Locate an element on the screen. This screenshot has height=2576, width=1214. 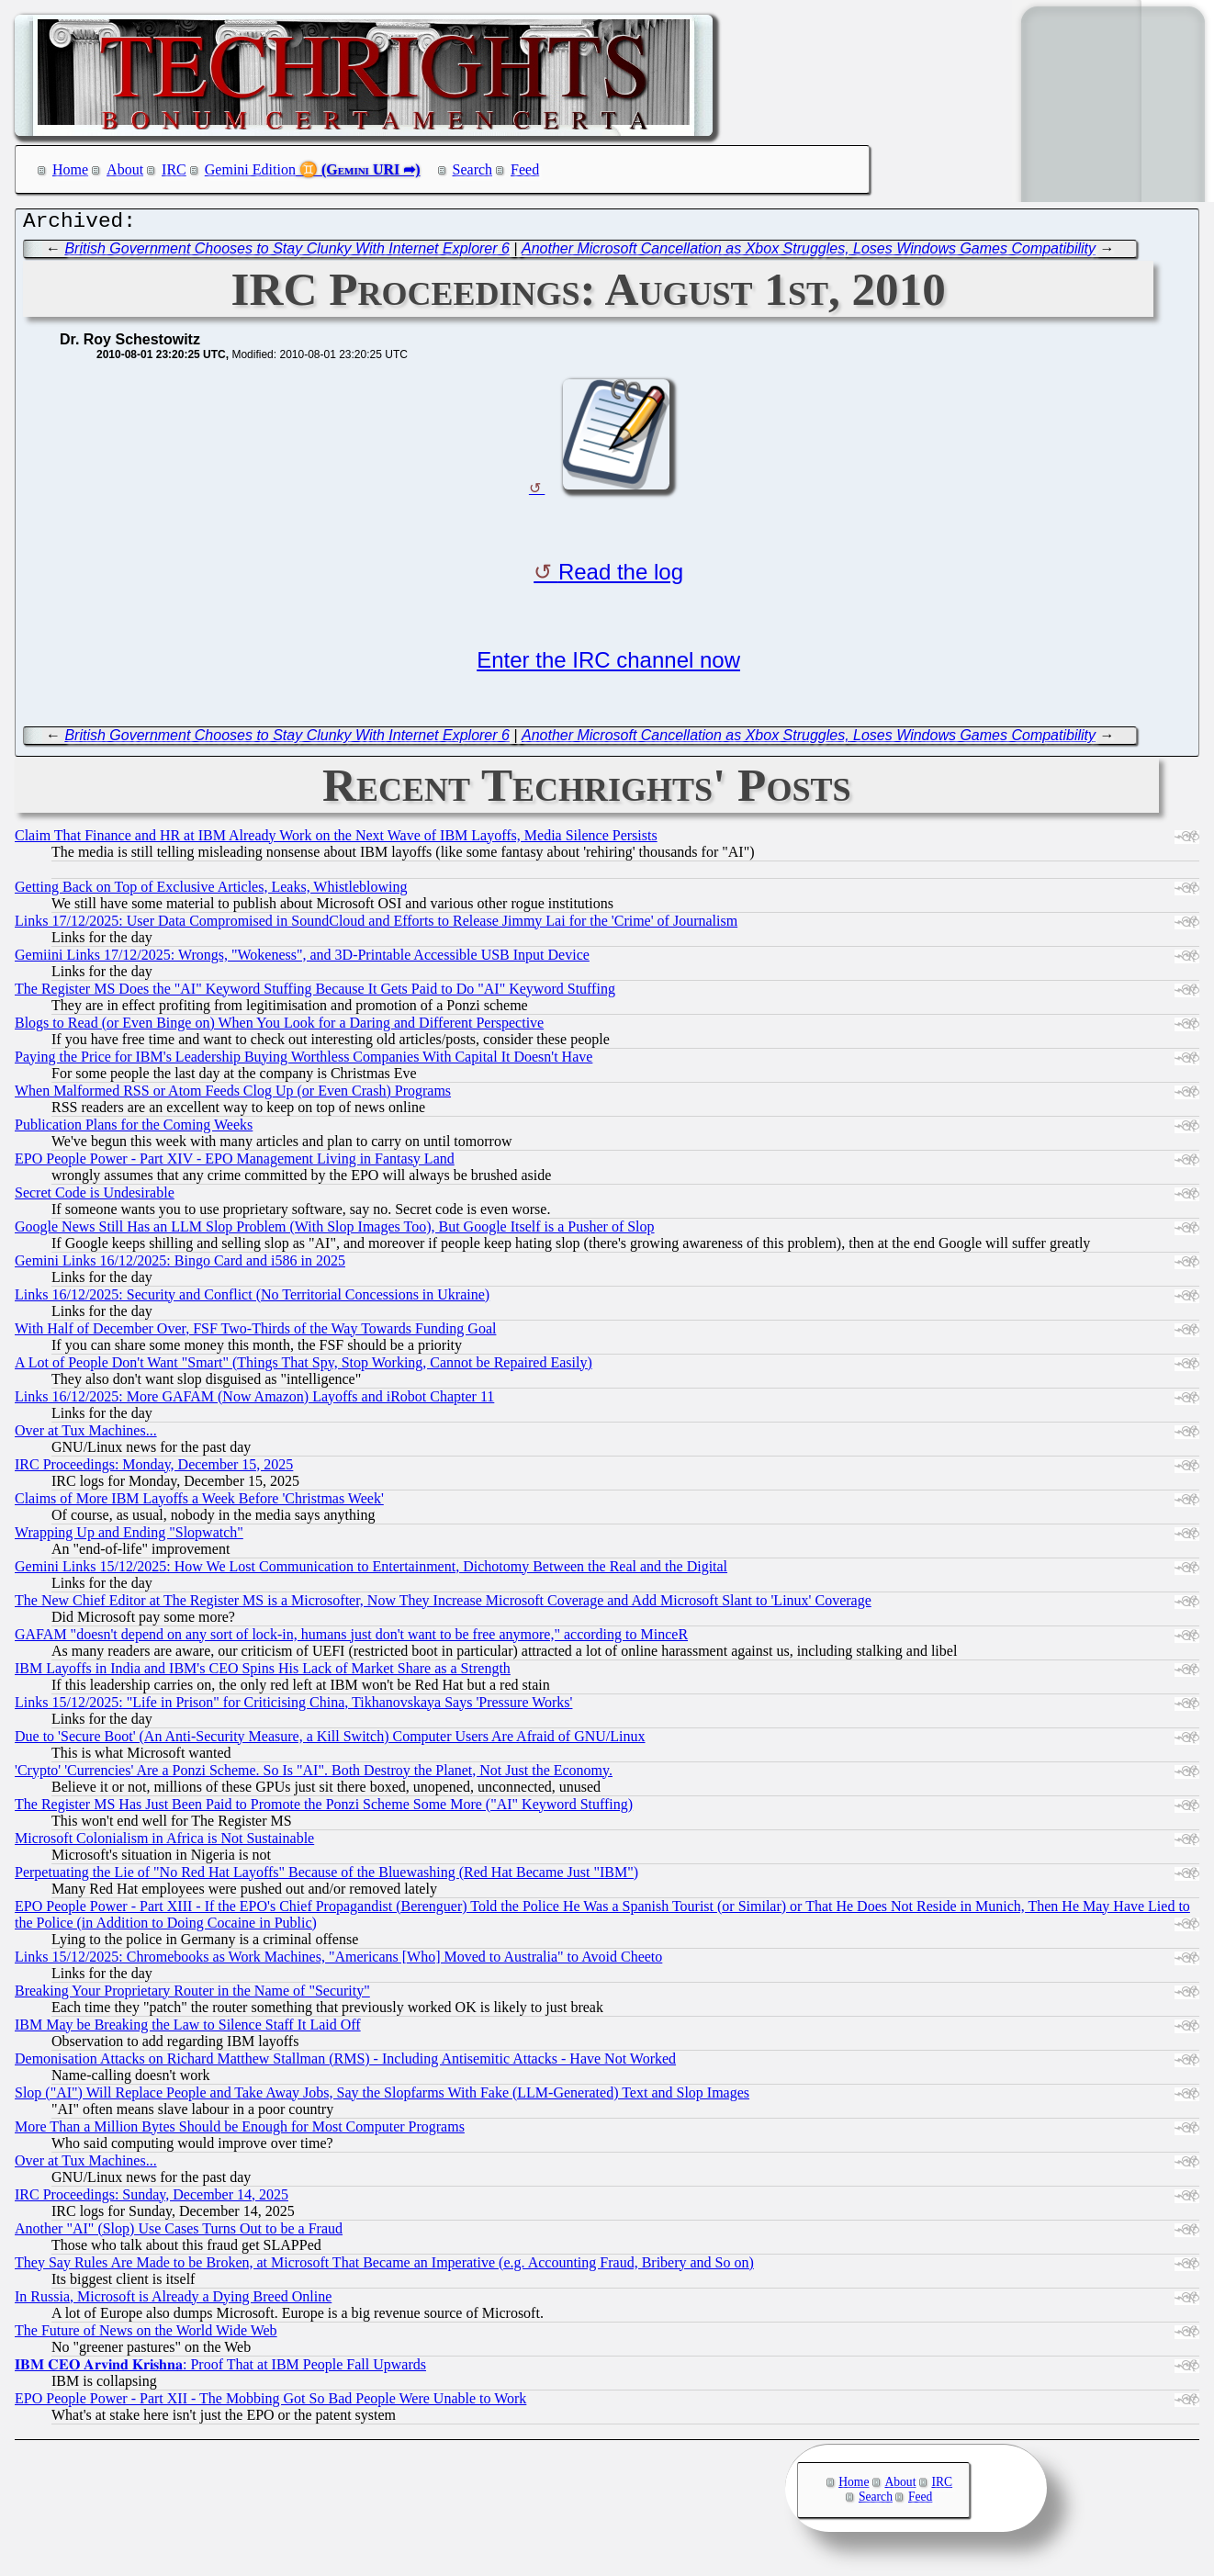
About is located at coordinates (125, 169).